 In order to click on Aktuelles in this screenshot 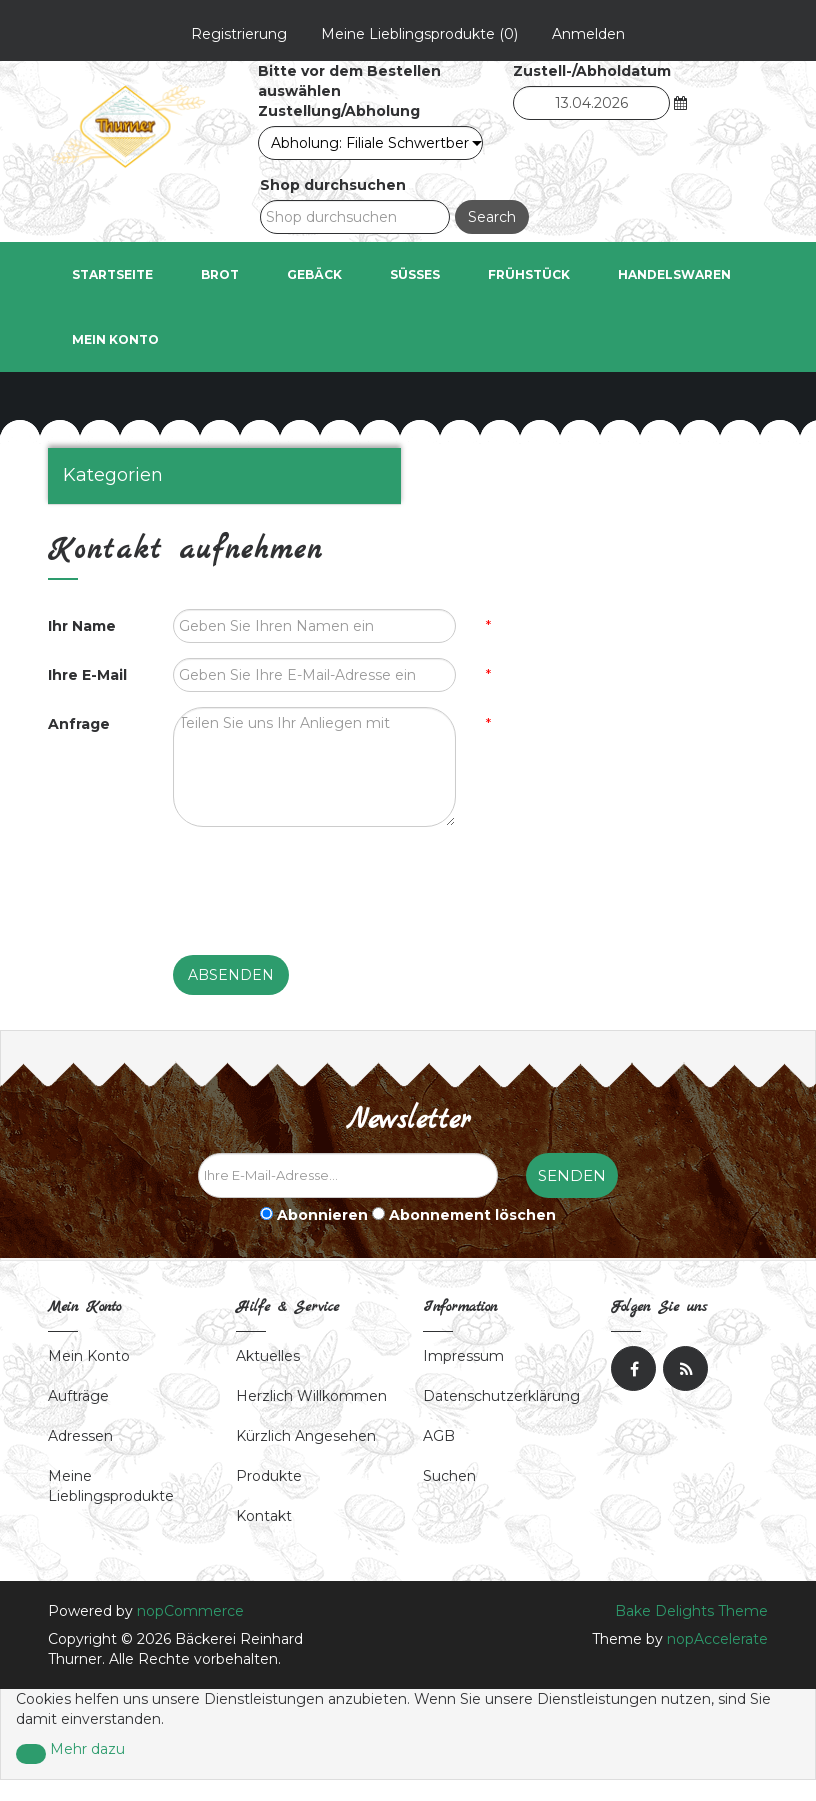, I will do `click(268, 1357)`.